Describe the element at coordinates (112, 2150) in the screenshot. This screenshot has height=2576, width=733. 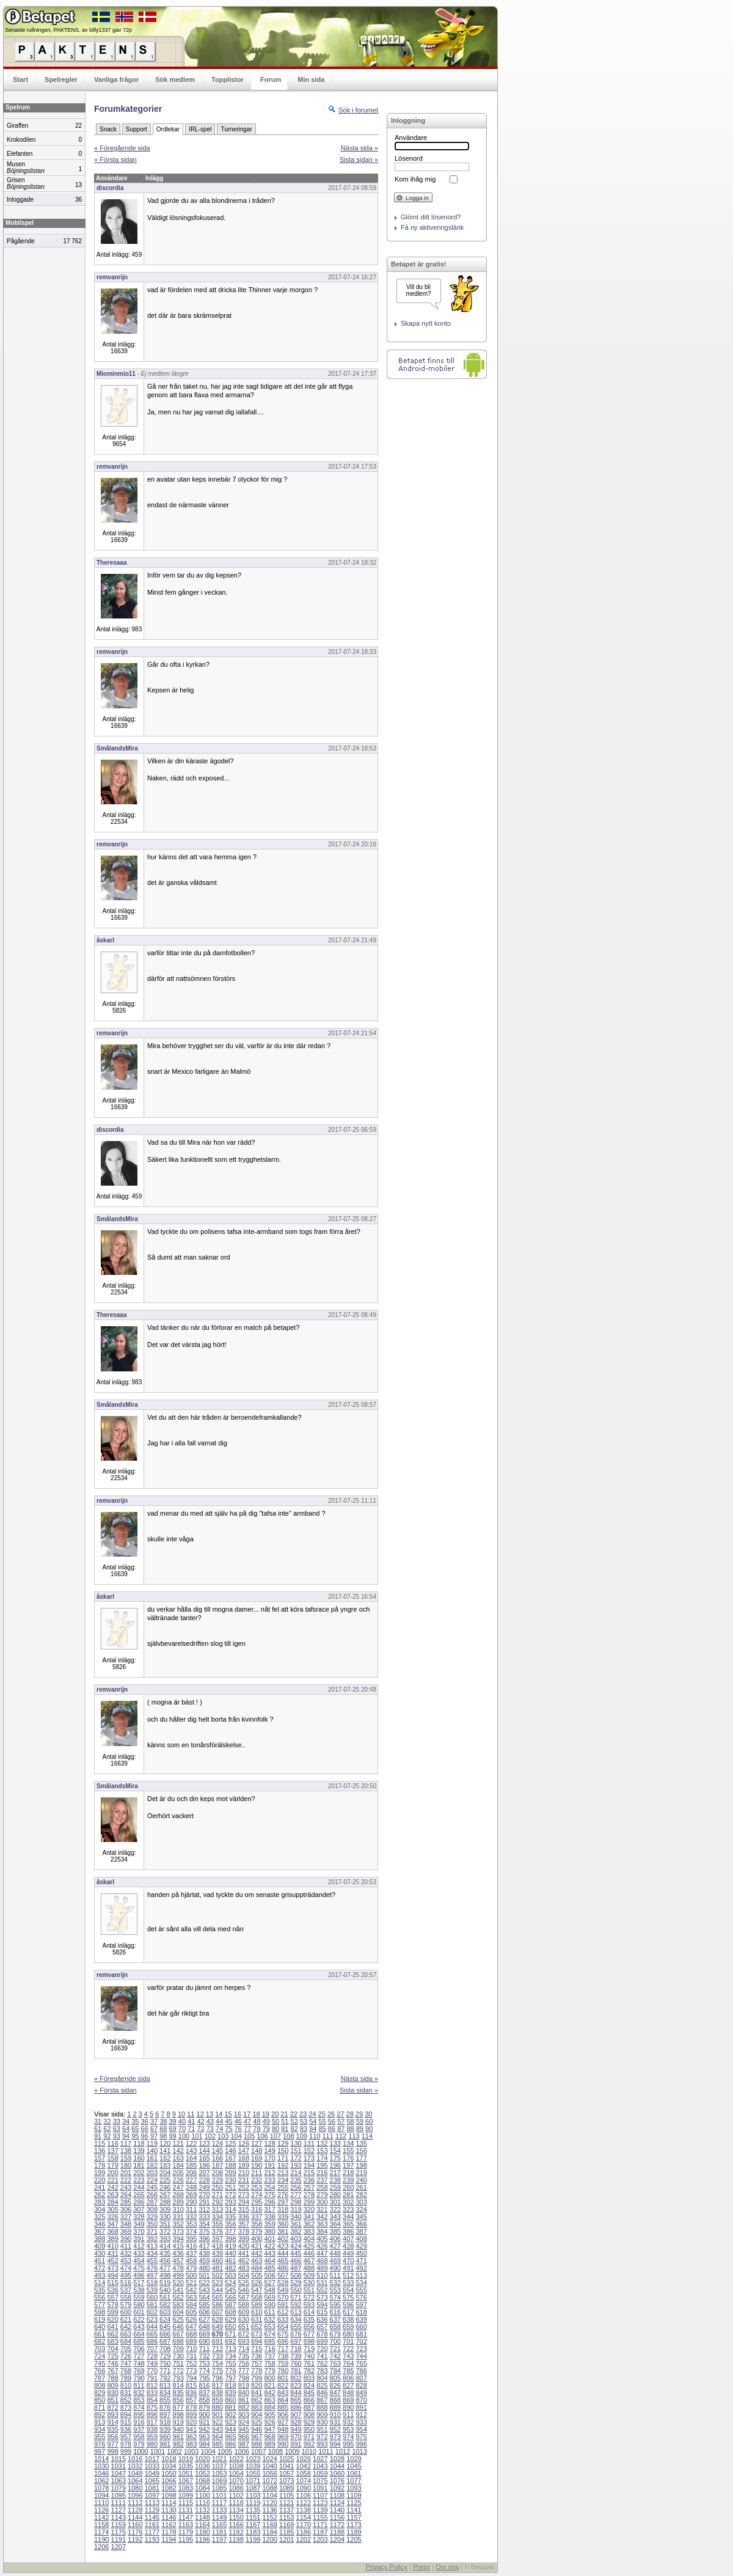
I see `137` at that location.